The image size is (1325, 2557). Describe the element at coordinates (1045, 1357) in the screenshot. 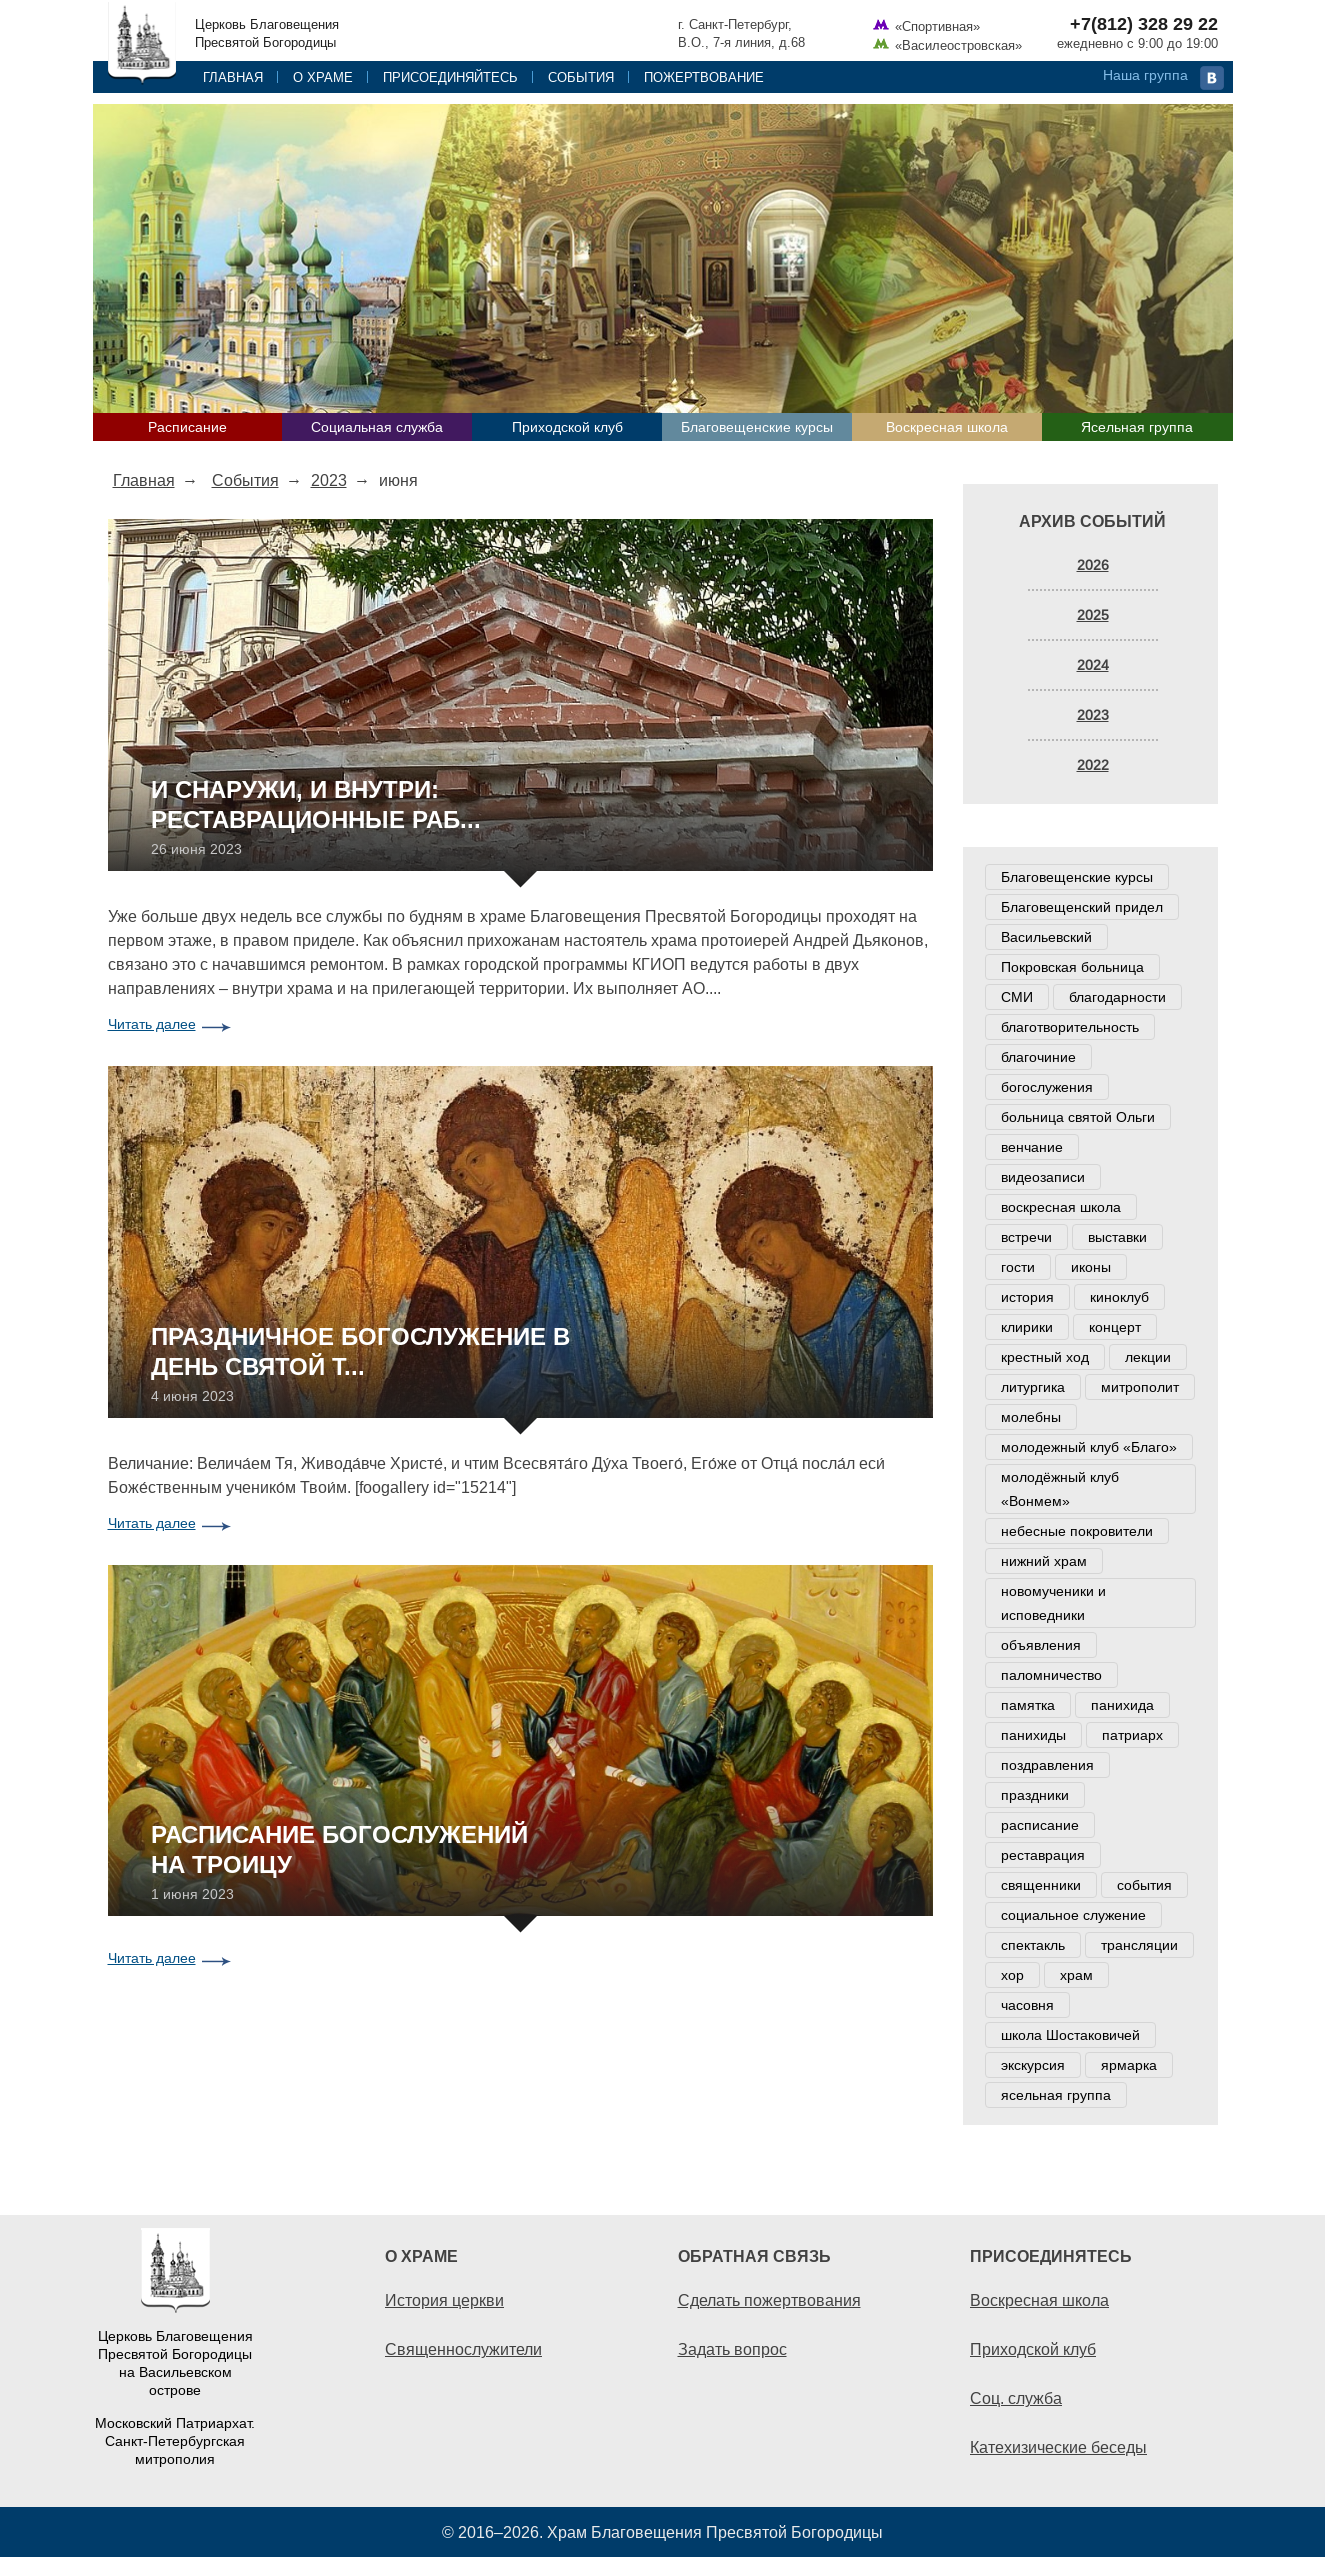

I see `крестный ход` at that location.